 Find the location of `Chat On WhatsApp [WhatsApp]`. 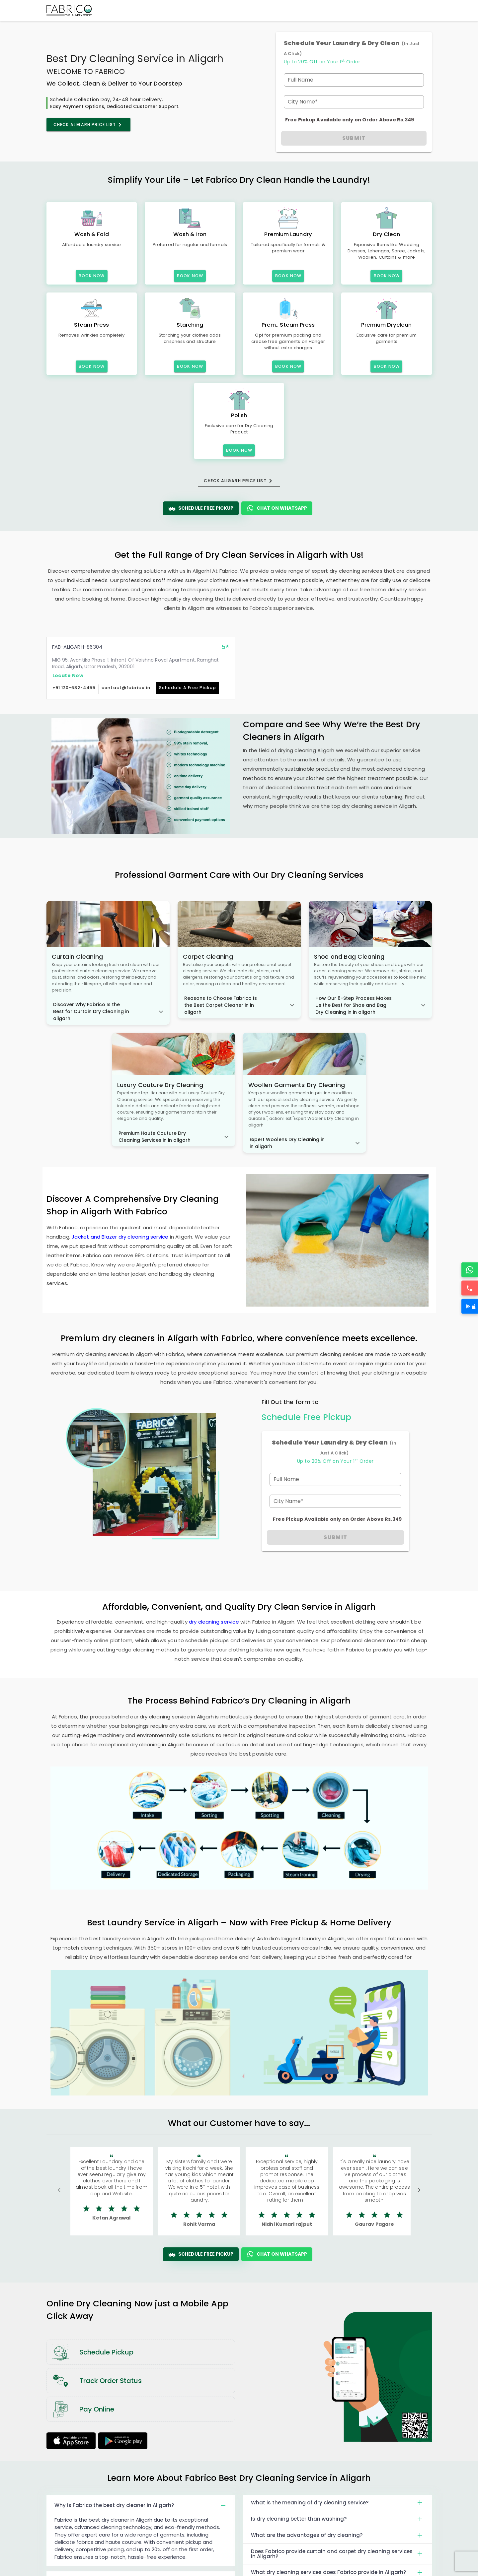

Chat On WhatsApp [WhatsApp] is located at coordinates (277, 508).